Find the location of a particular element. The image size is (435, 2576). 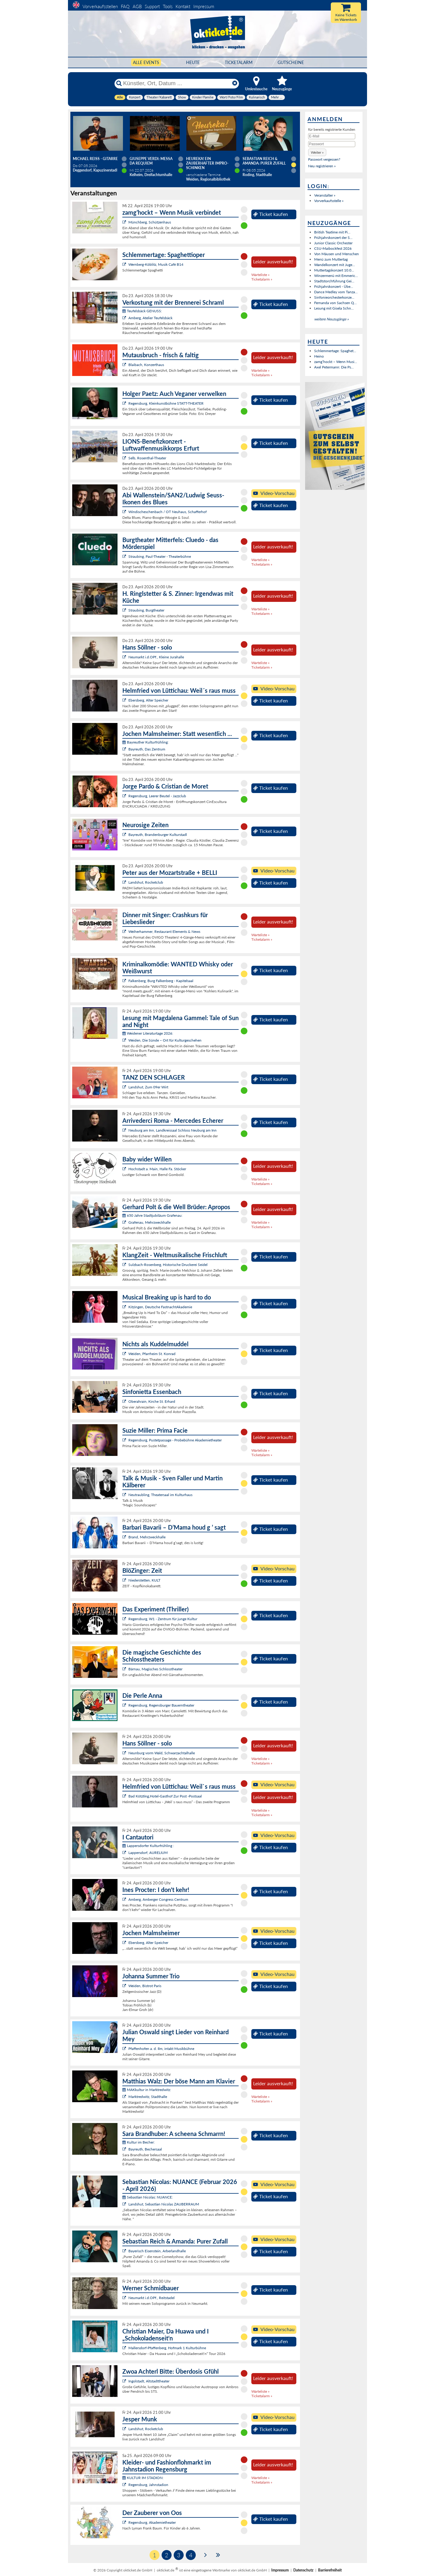

British Teatime mit Pi... is located at coordinates (332, 232).